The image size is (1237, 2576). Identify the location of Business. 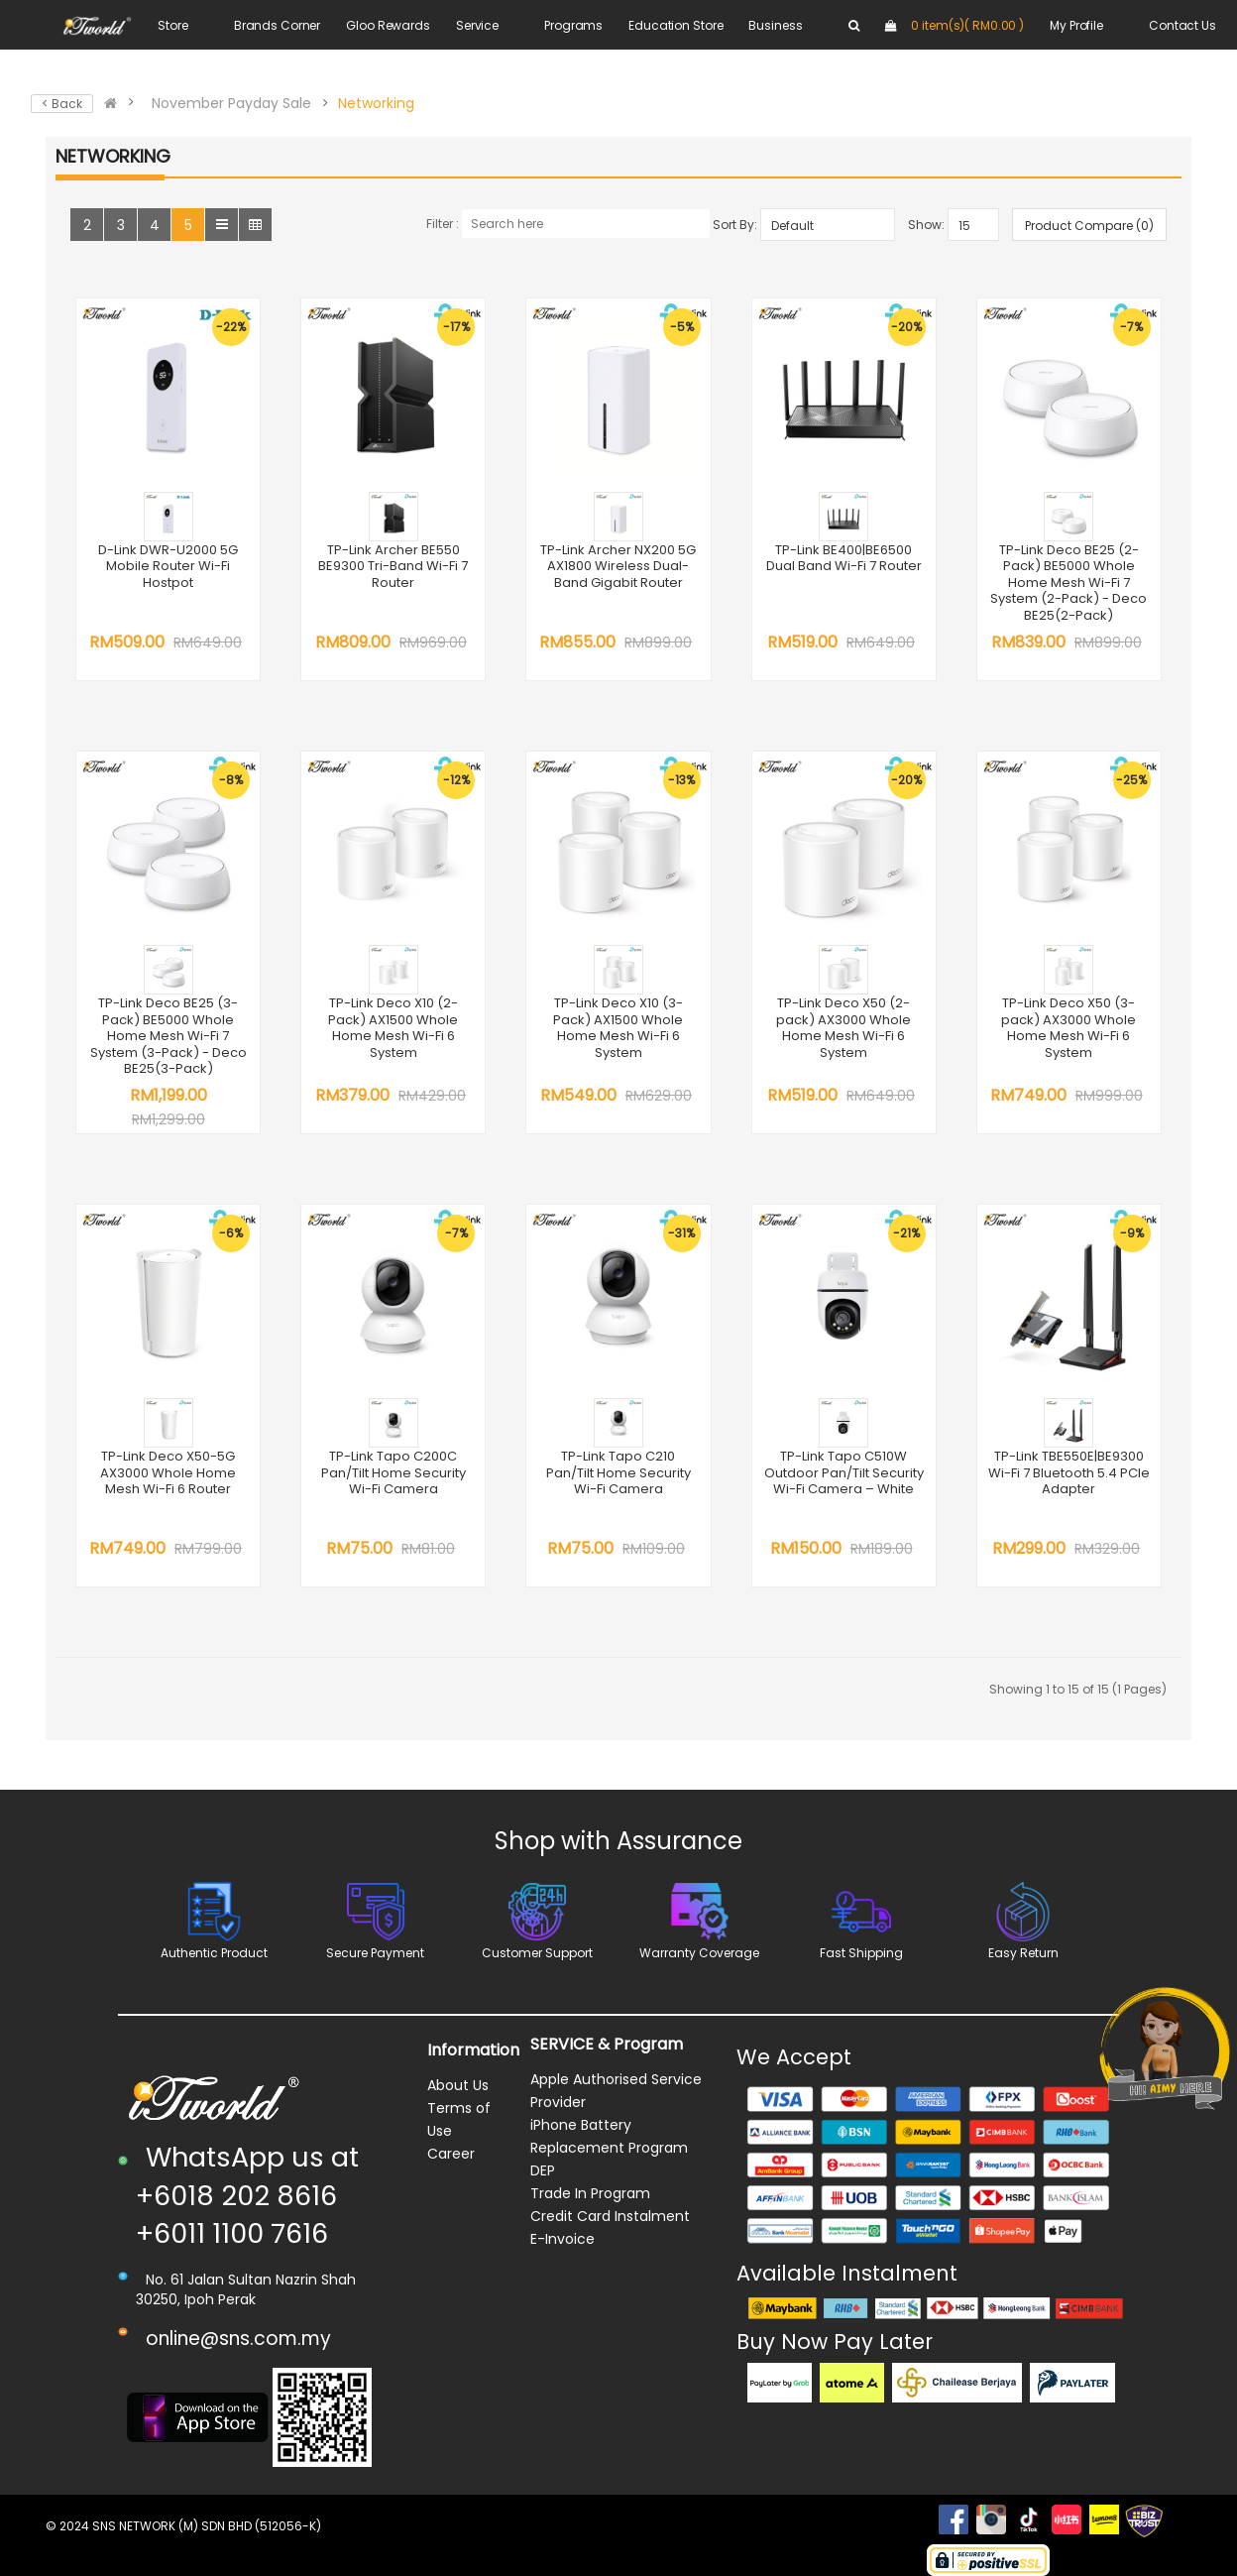
(775, 25).